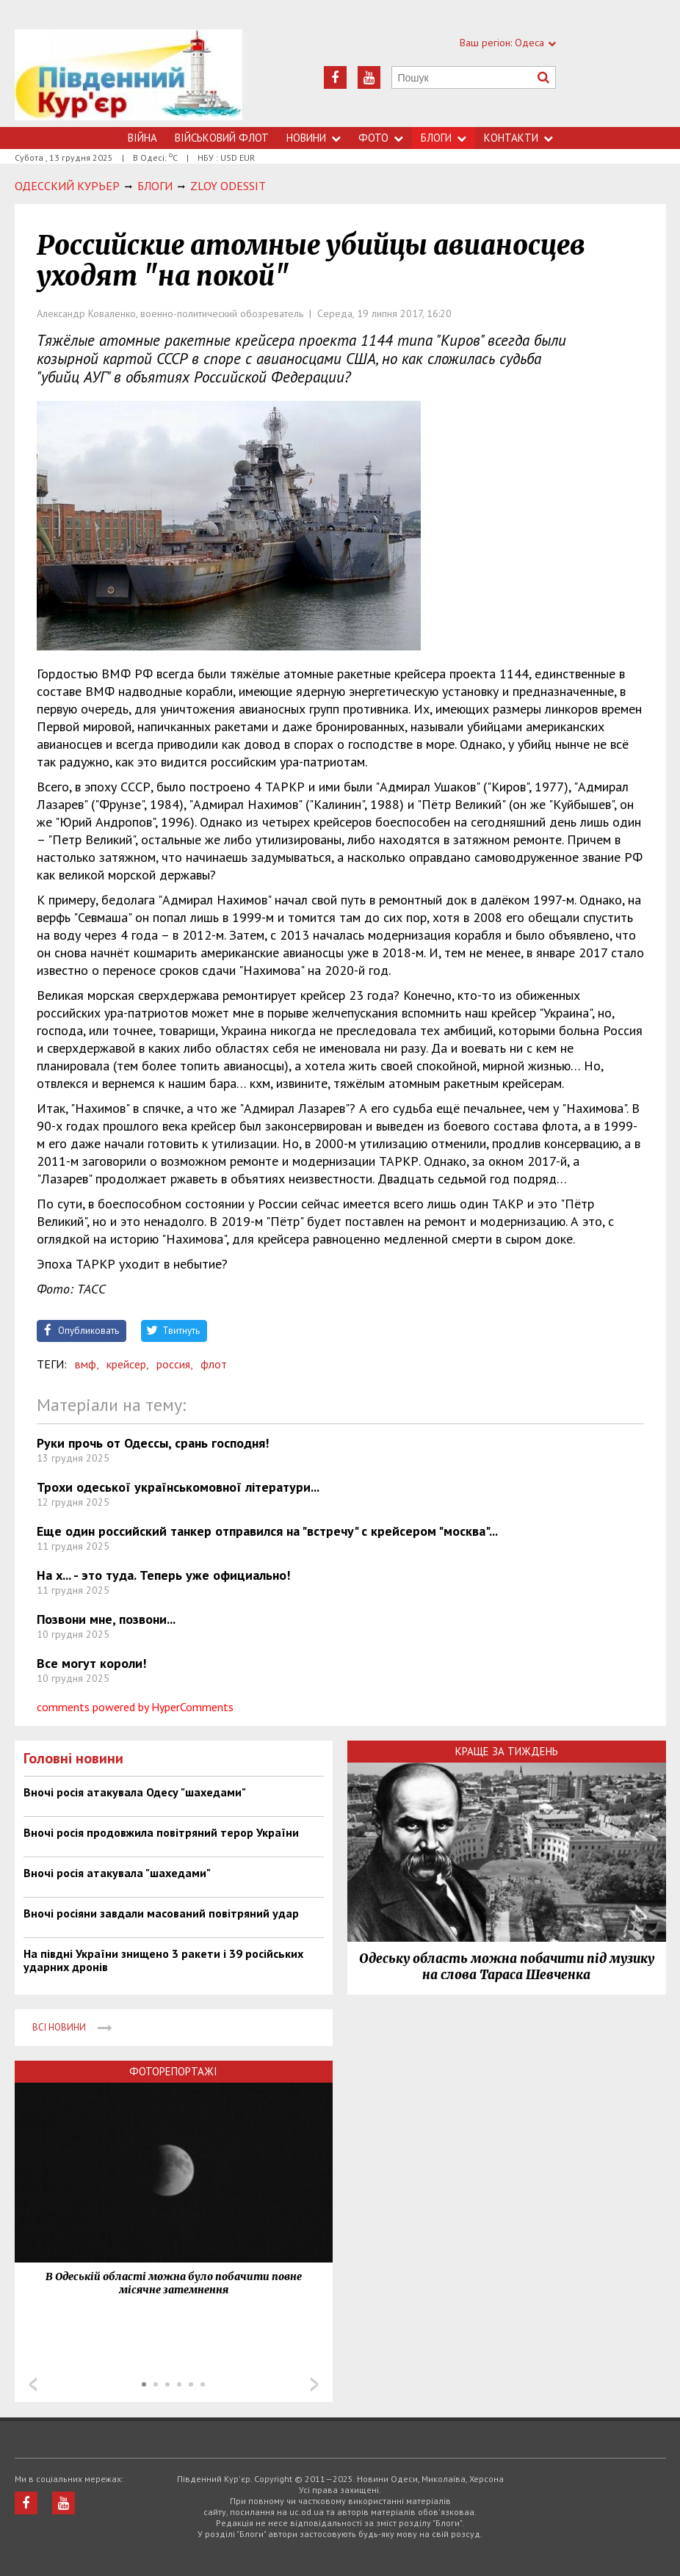  I want to click on Контакти, so click(518, 138).